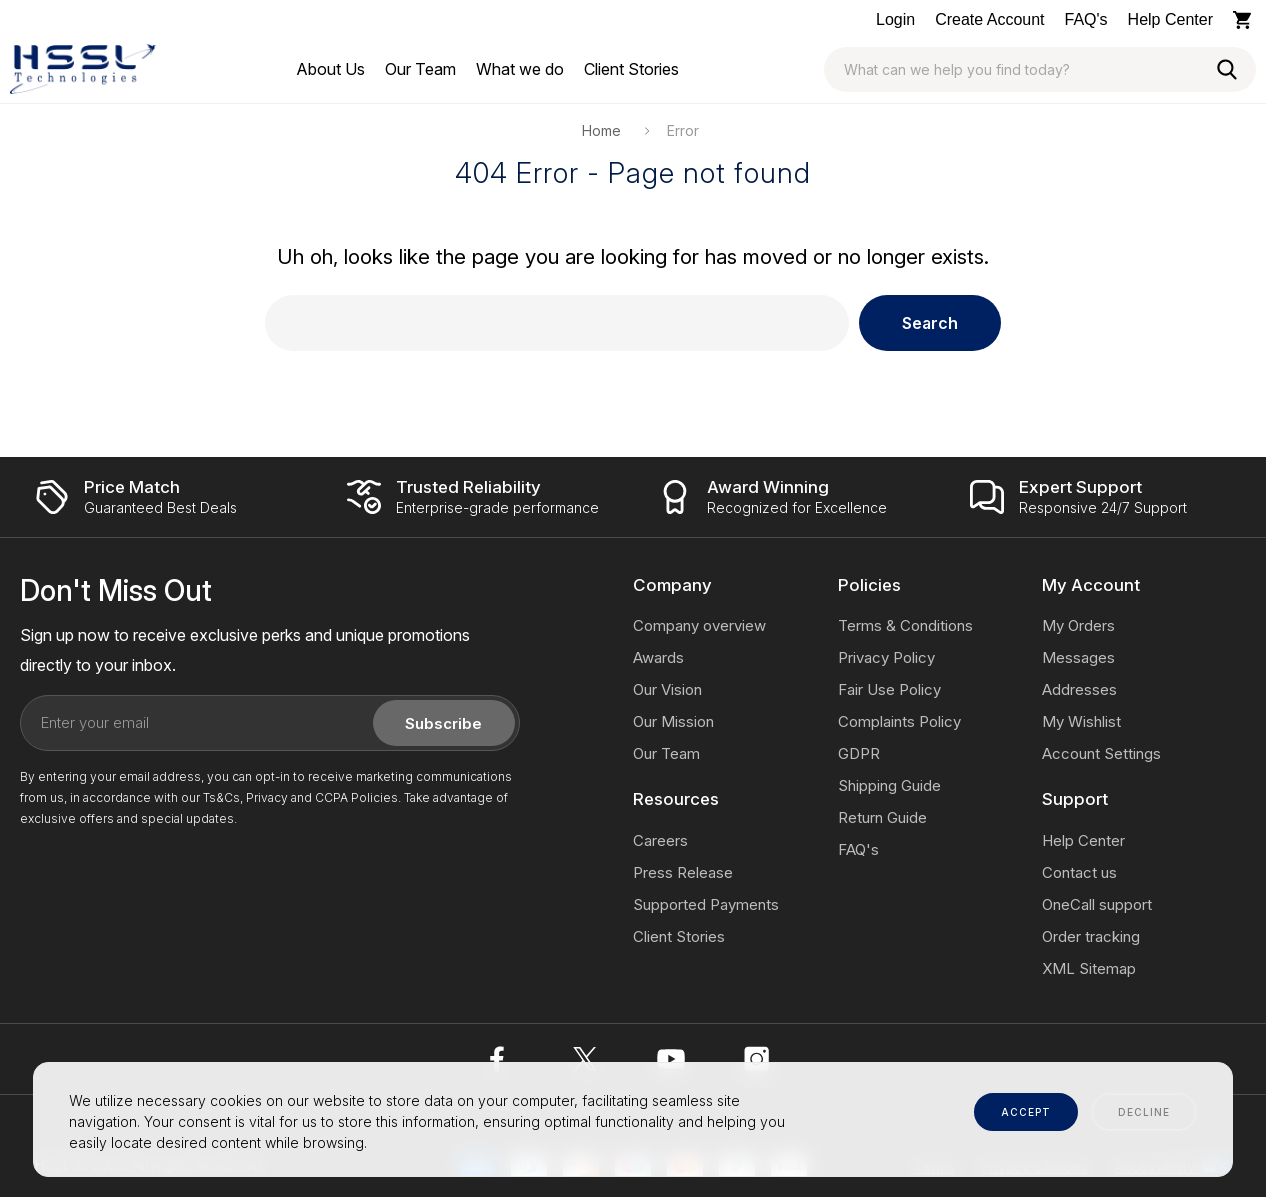 The height and width of the screenshot is (1197, 1266). I want to click on Fair Use Policy, so click(889, 689).